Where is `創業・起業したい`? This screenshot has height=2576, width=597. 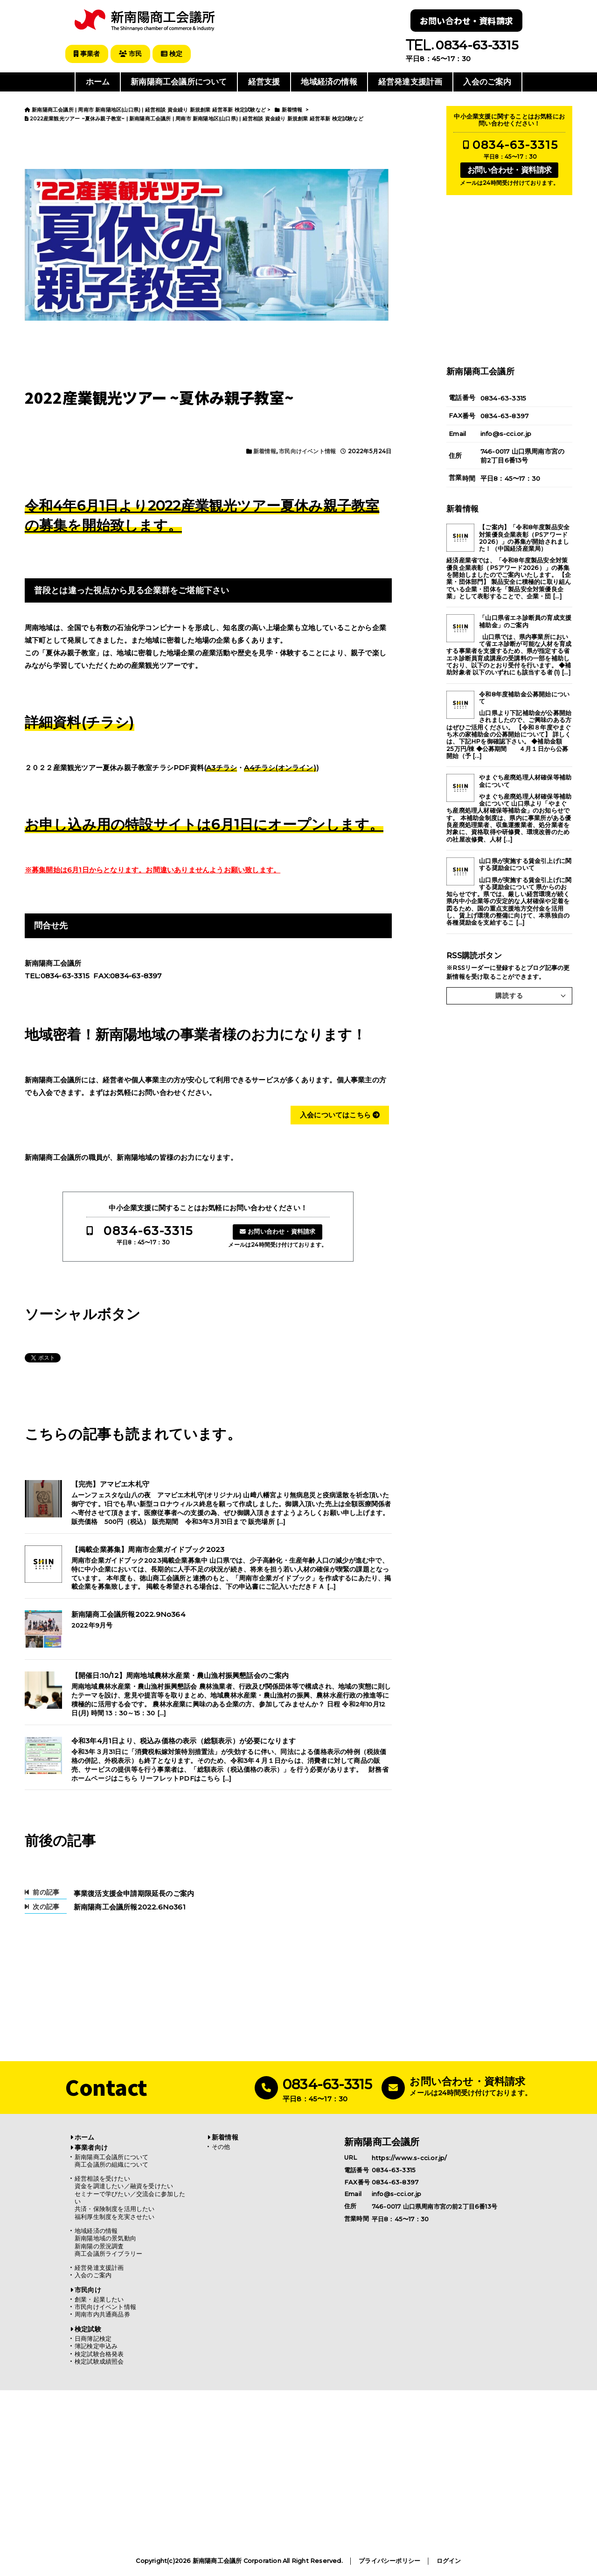 創業・起業したい is located at coordinates (99, 2298).